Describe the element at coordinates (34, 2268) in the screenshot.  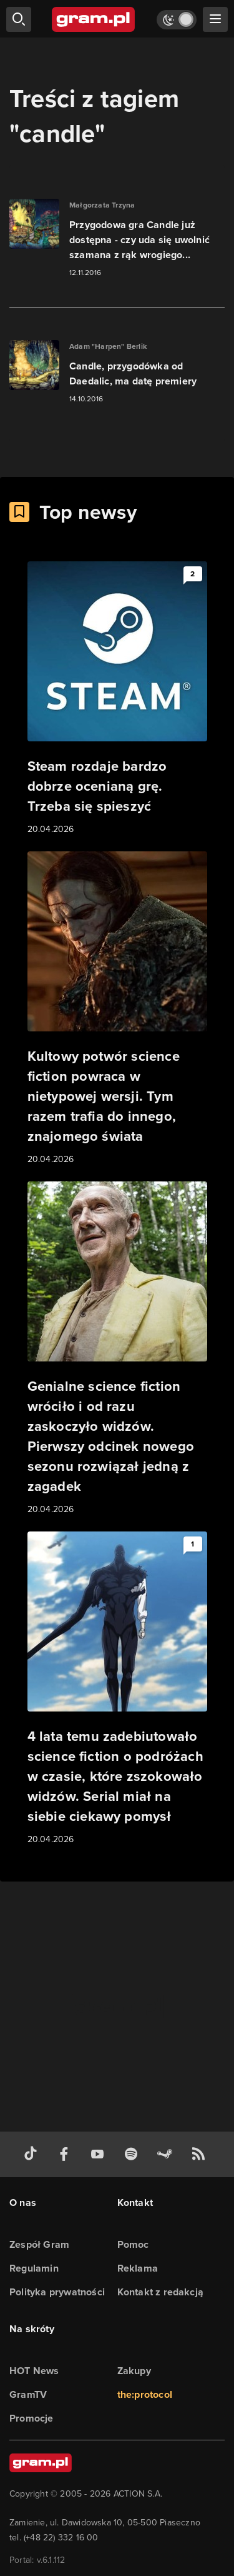
I see `Regulamin` at that location.